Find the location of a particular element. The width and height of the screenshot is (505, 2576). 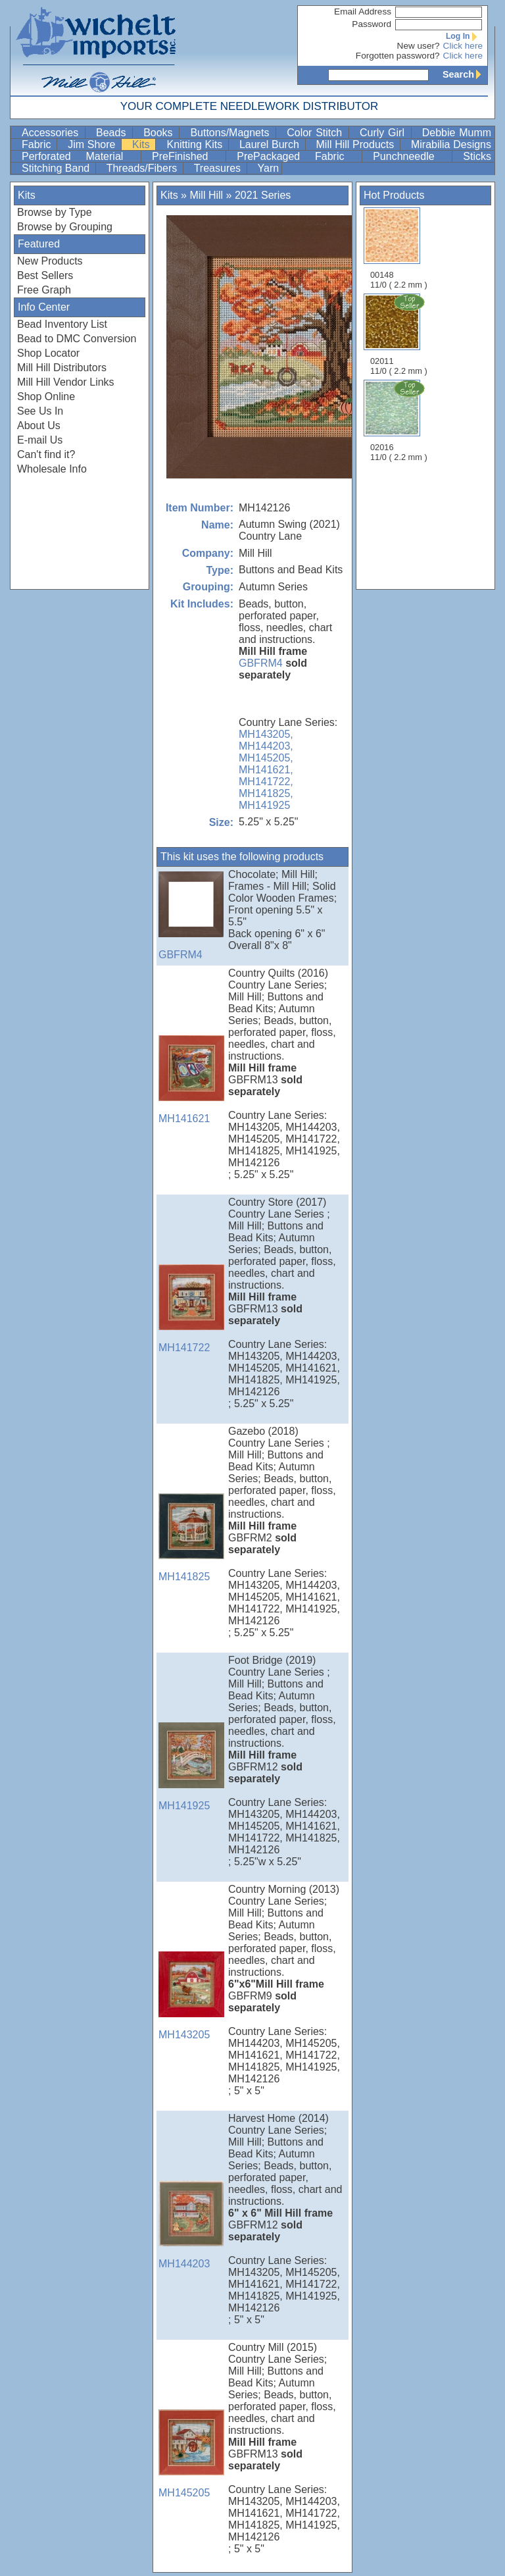

MH141621 is located at coordinates (191, 1079).